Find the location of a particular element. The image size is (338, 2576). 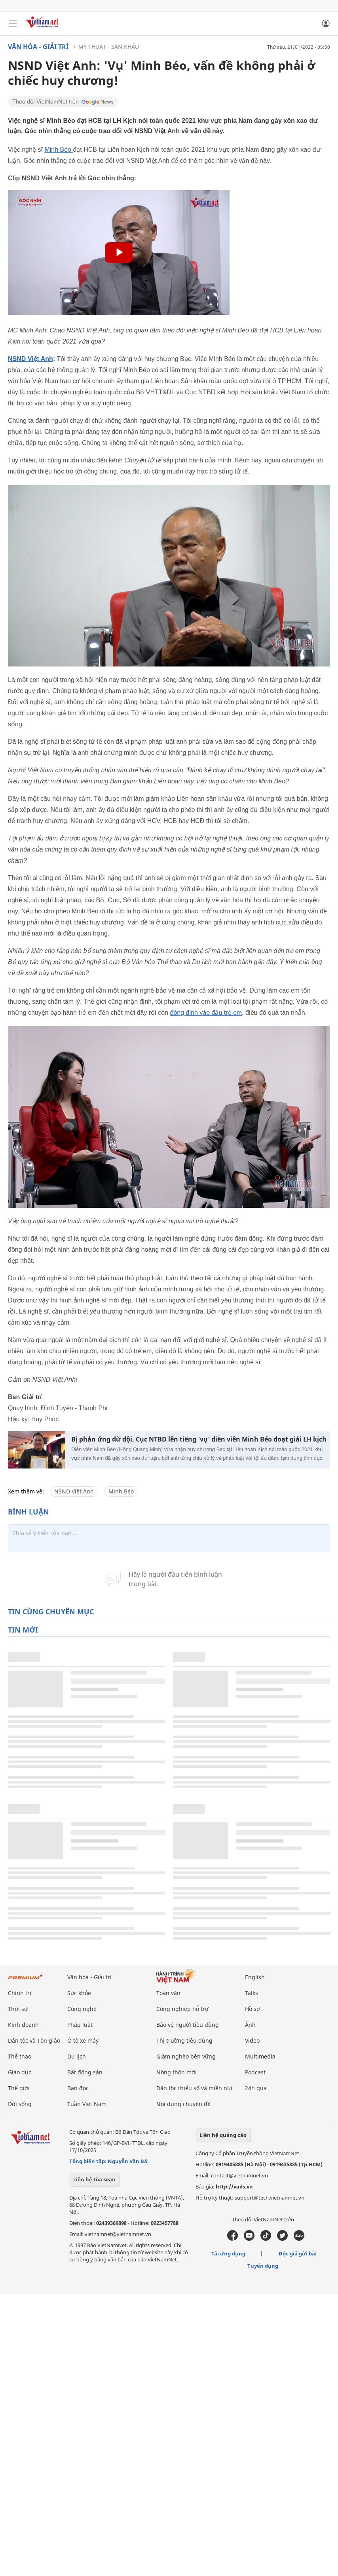

Du lịch is located at coordinates (76, 2056).